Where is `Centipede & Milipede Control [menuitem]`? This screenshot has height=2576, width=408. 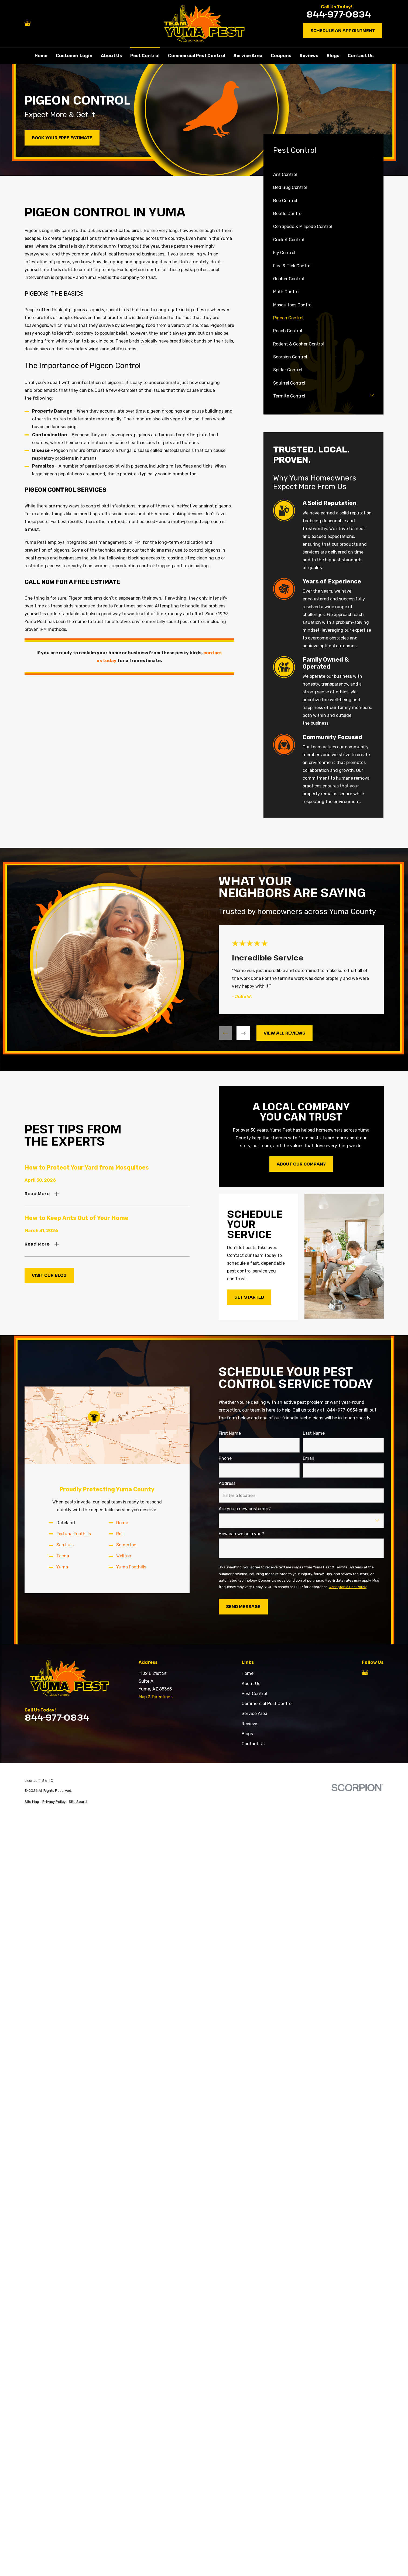
Centipede & Milipede Control [menuitem] is located at coordinates (302, 226).